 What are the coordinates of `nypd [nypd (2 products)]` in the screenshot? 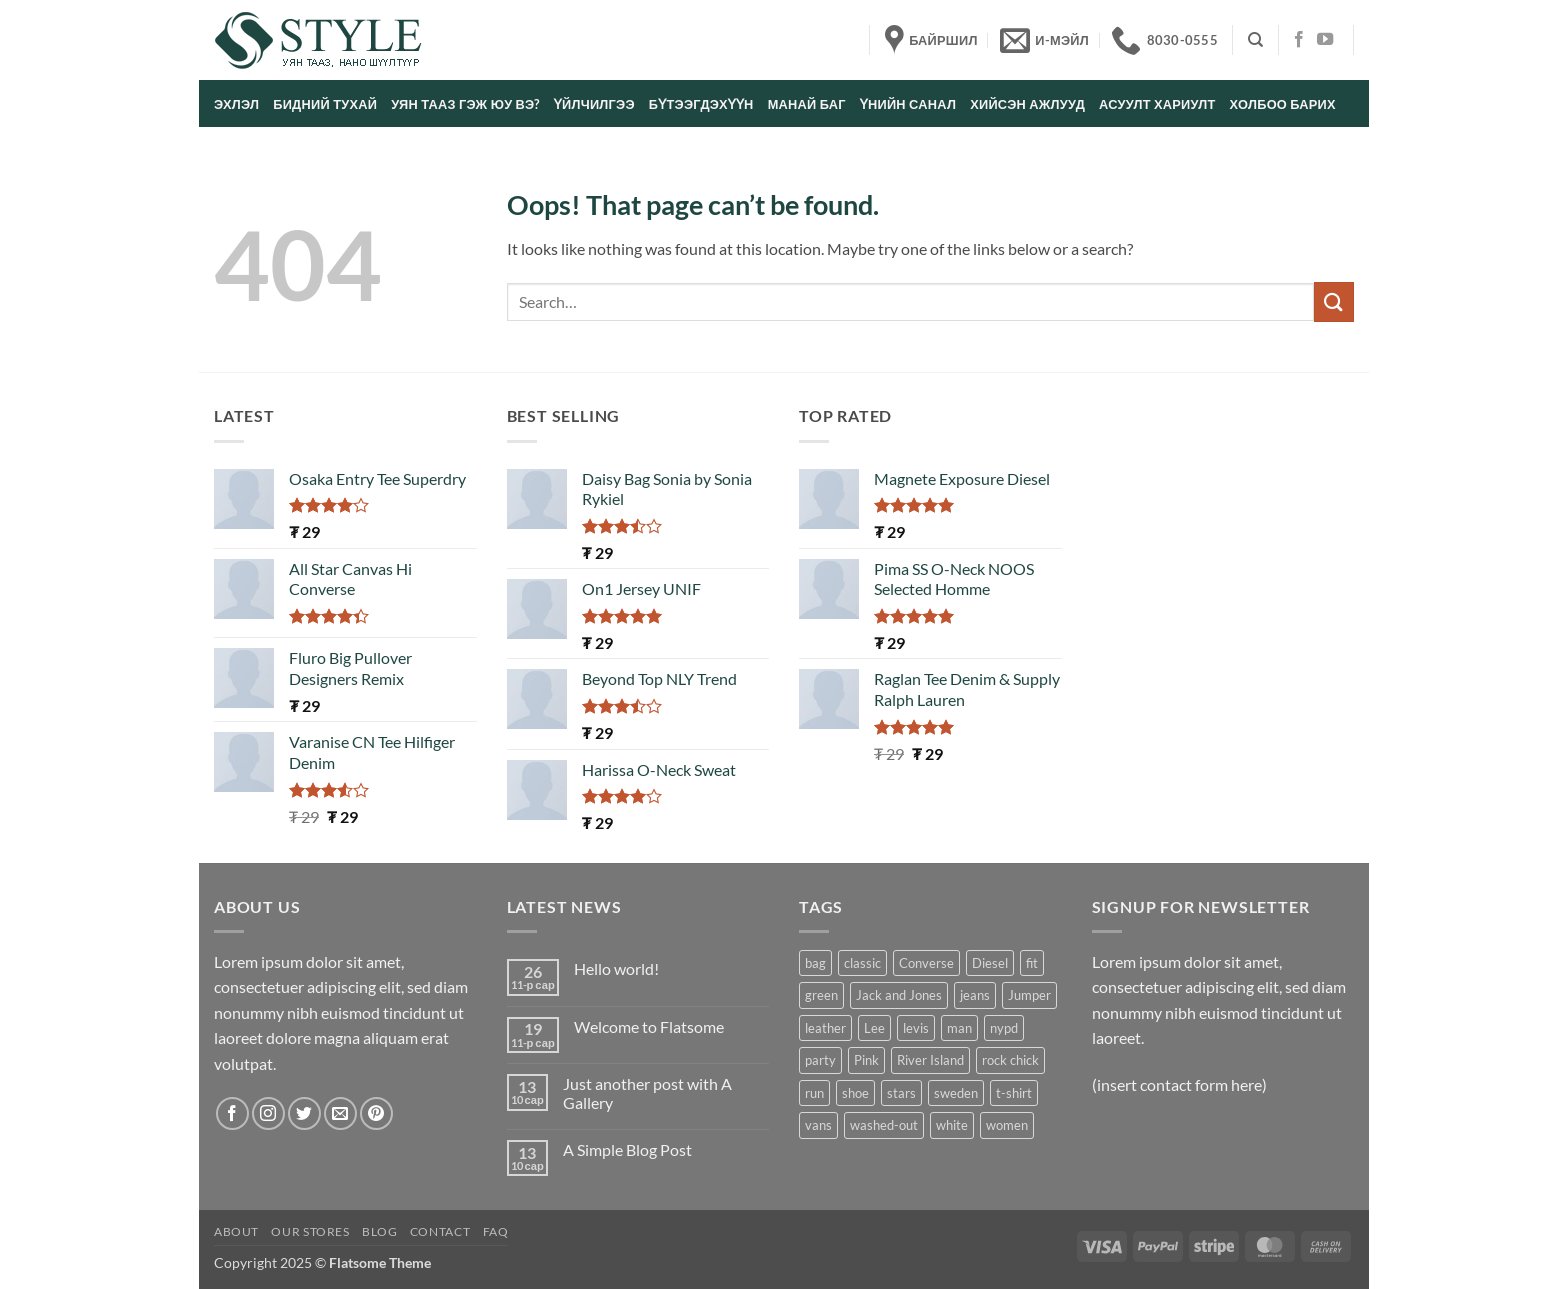 It's located at (1004, 1028).